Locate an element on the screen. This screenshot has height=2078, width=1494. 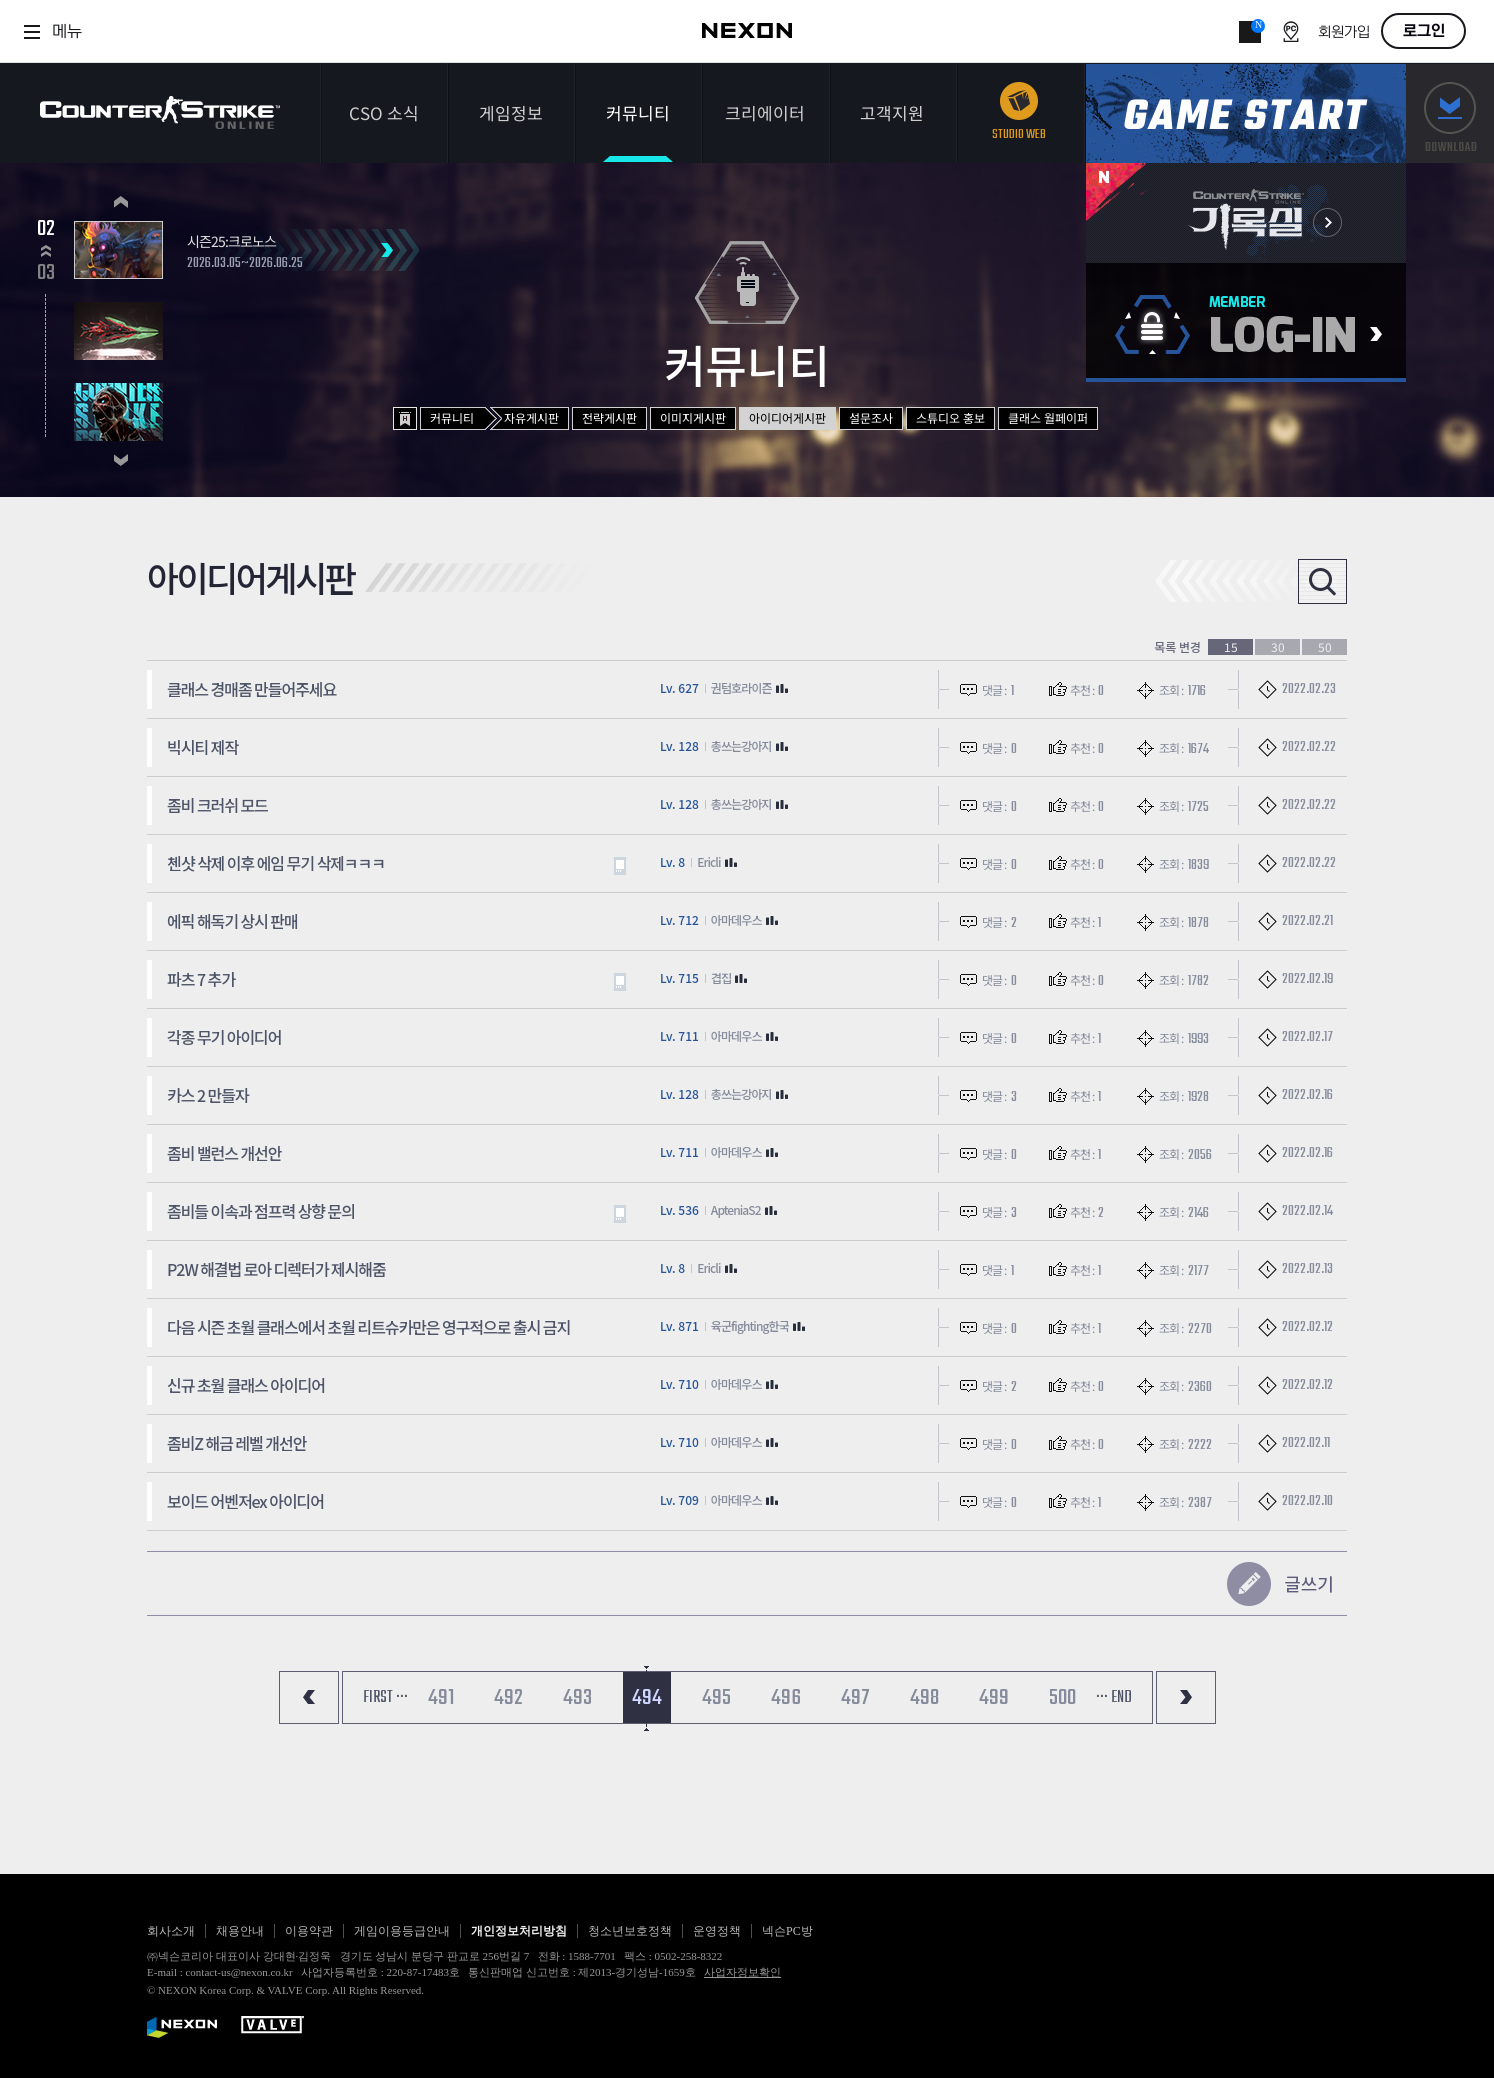
496 is located at coordinates (786, 1698).